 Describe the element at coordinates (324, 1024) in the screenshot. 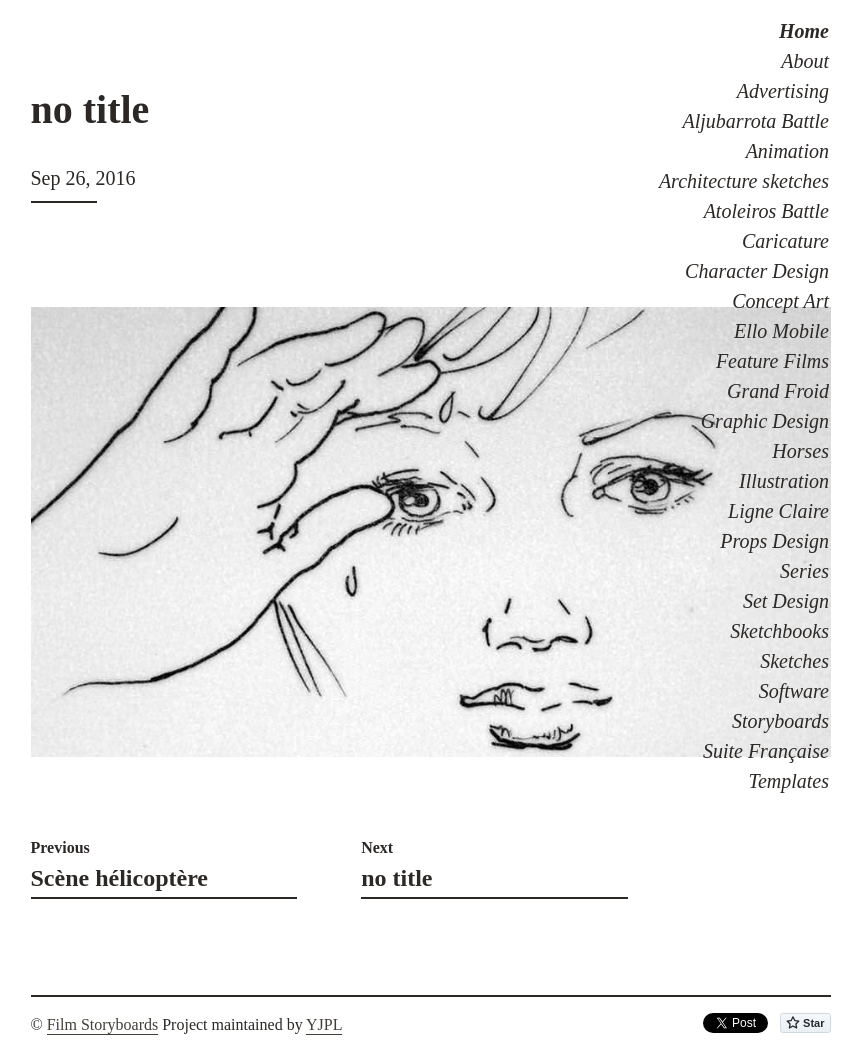

I see `YJPL` at that location.